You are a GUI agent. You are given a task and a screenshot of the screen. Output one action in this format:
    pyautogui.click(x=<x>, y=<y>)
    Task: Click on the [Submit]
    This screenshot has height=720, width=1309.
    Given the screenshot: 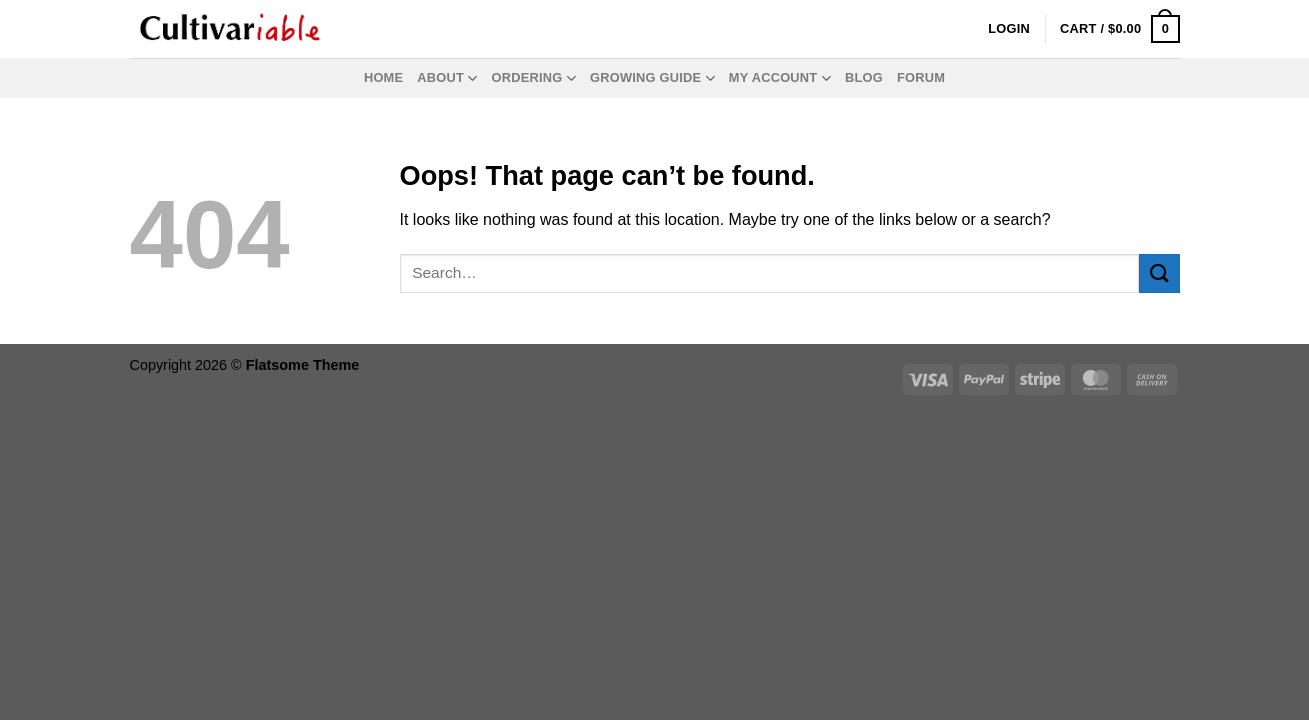 What is the action you would take?
    pyautogui.click(x=1159, y=273)
    